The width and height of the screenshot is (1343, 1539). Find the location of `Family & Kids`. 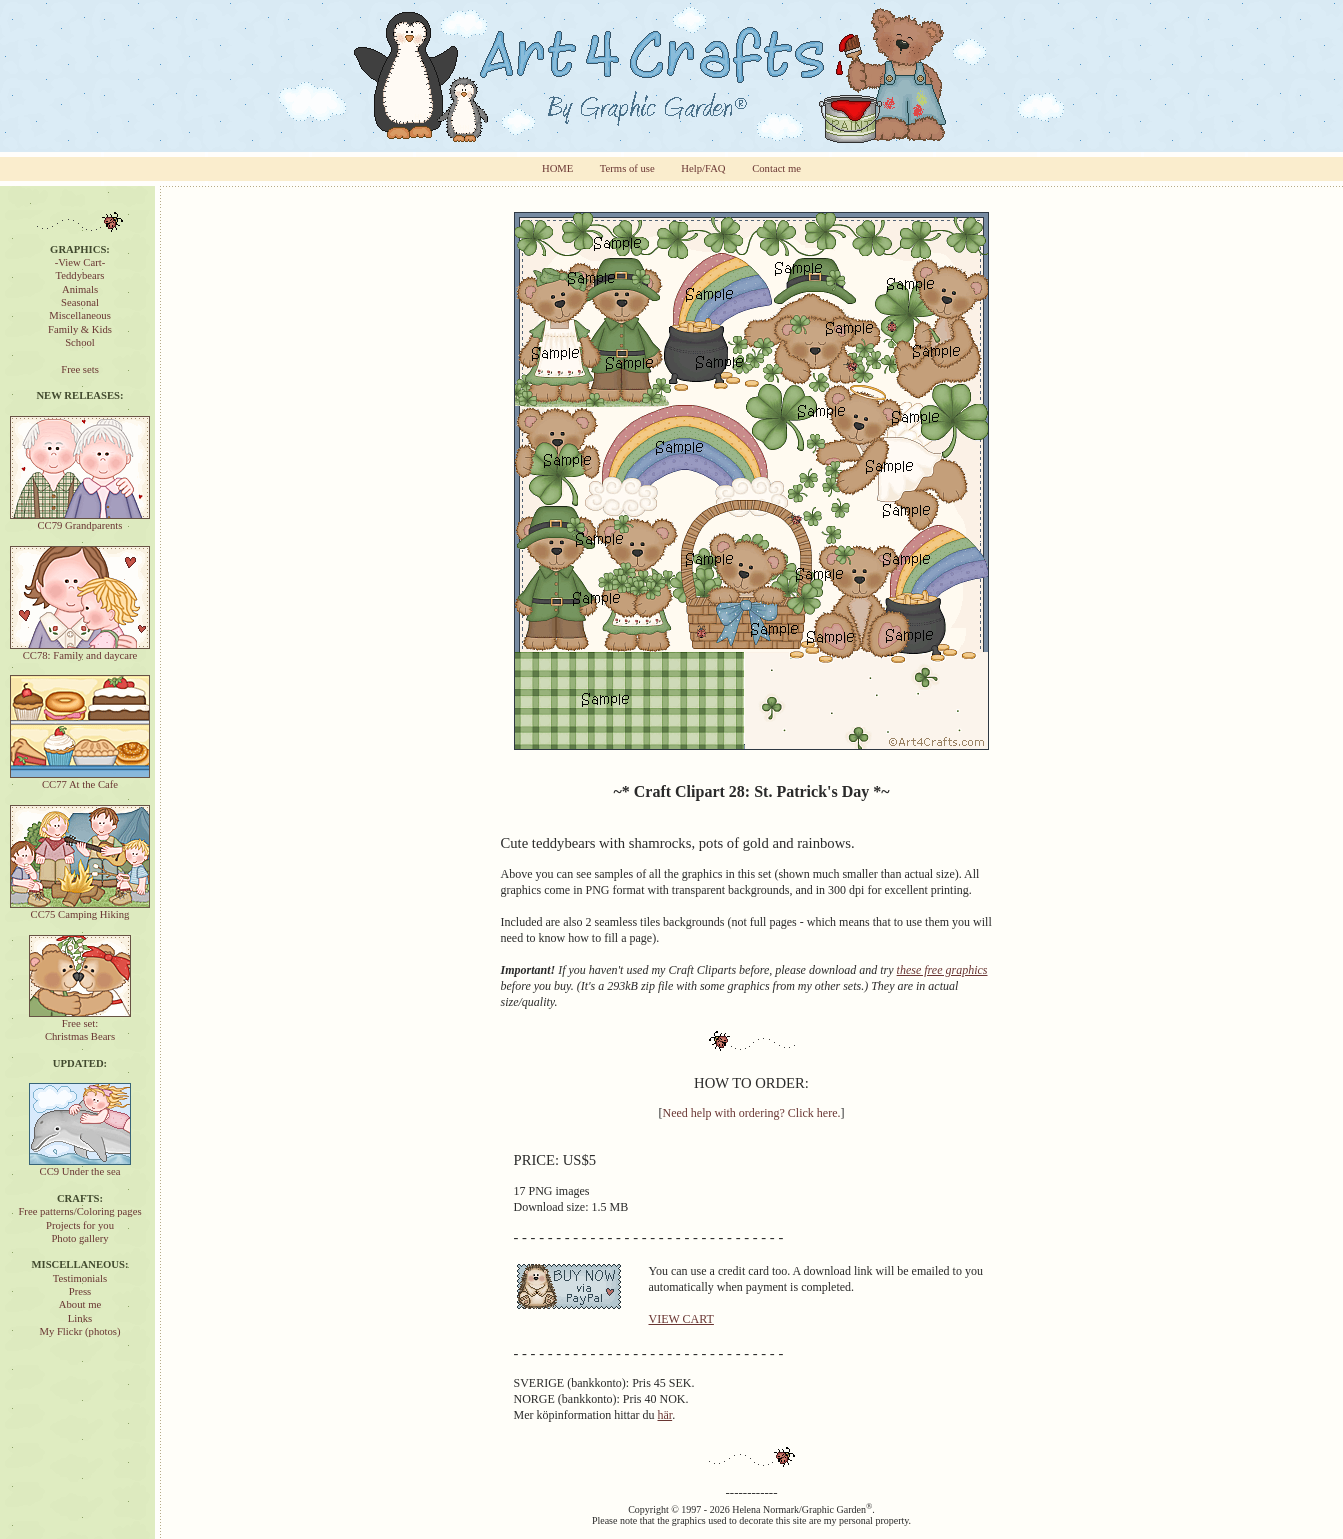

Family & Kids is located at coordinates (80, 329).